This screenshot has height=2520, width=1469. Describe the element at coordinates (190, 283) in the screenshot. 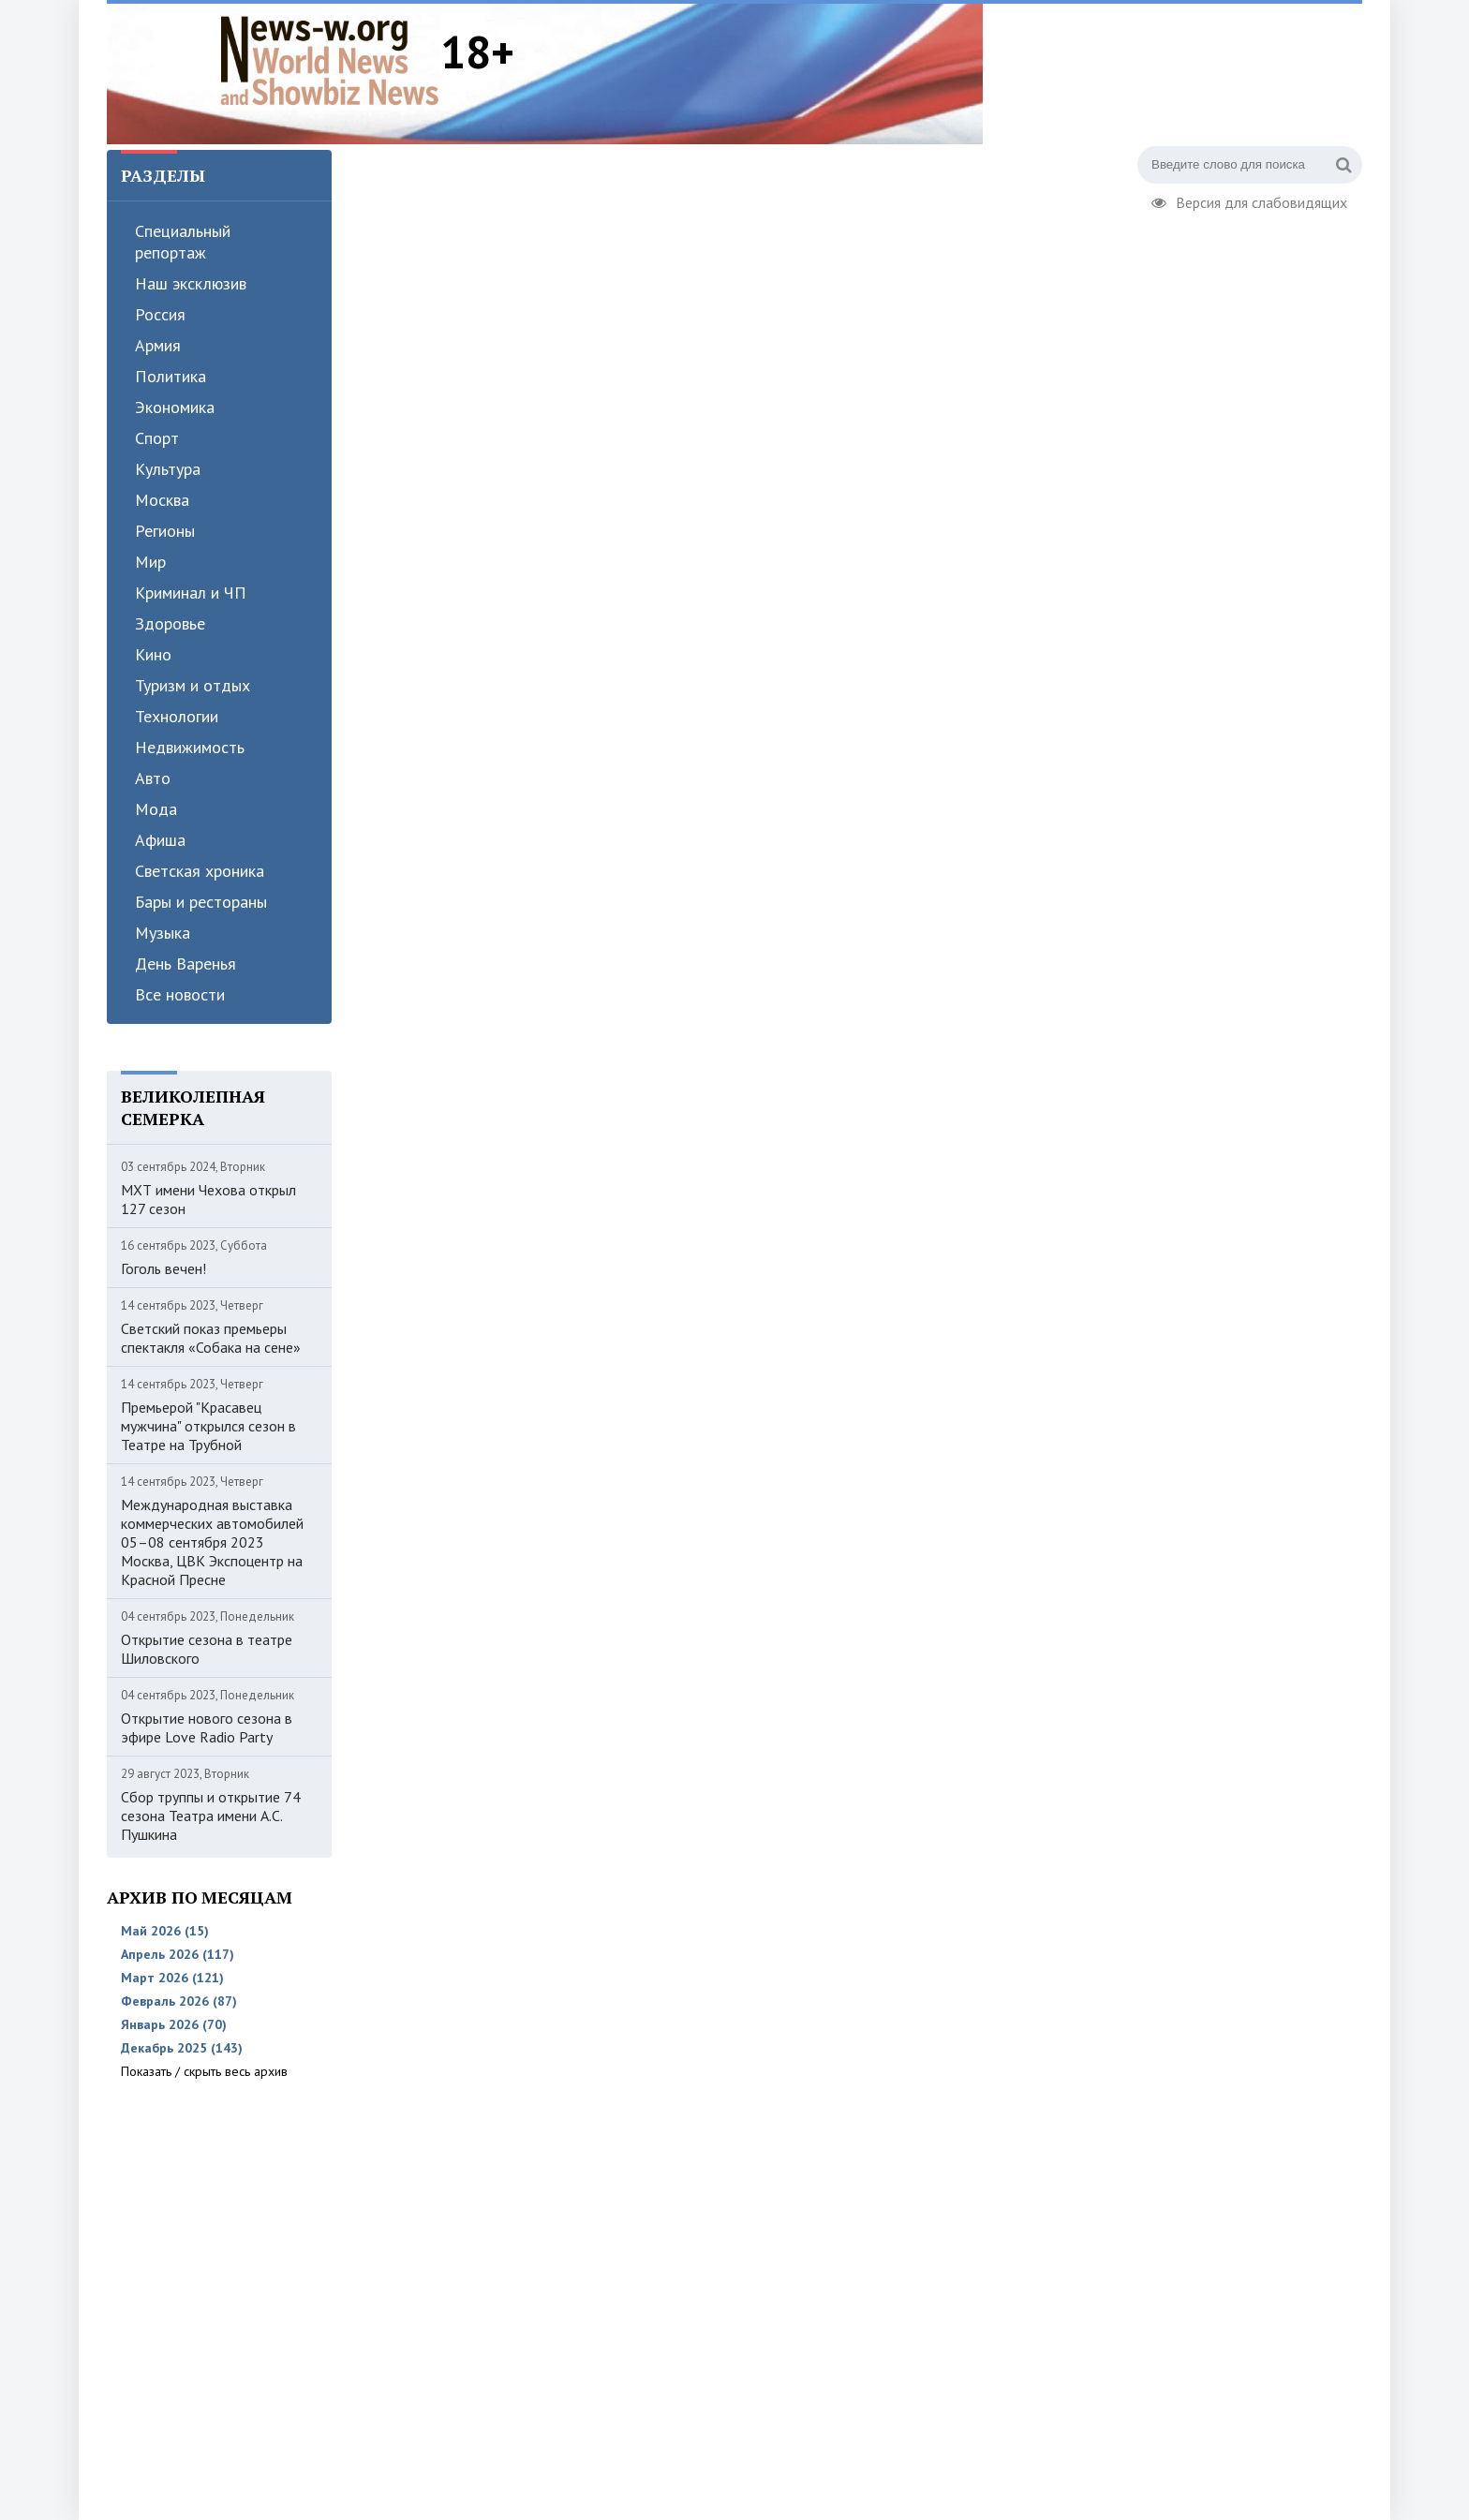

I see `Наш эксклюзив` at that location.